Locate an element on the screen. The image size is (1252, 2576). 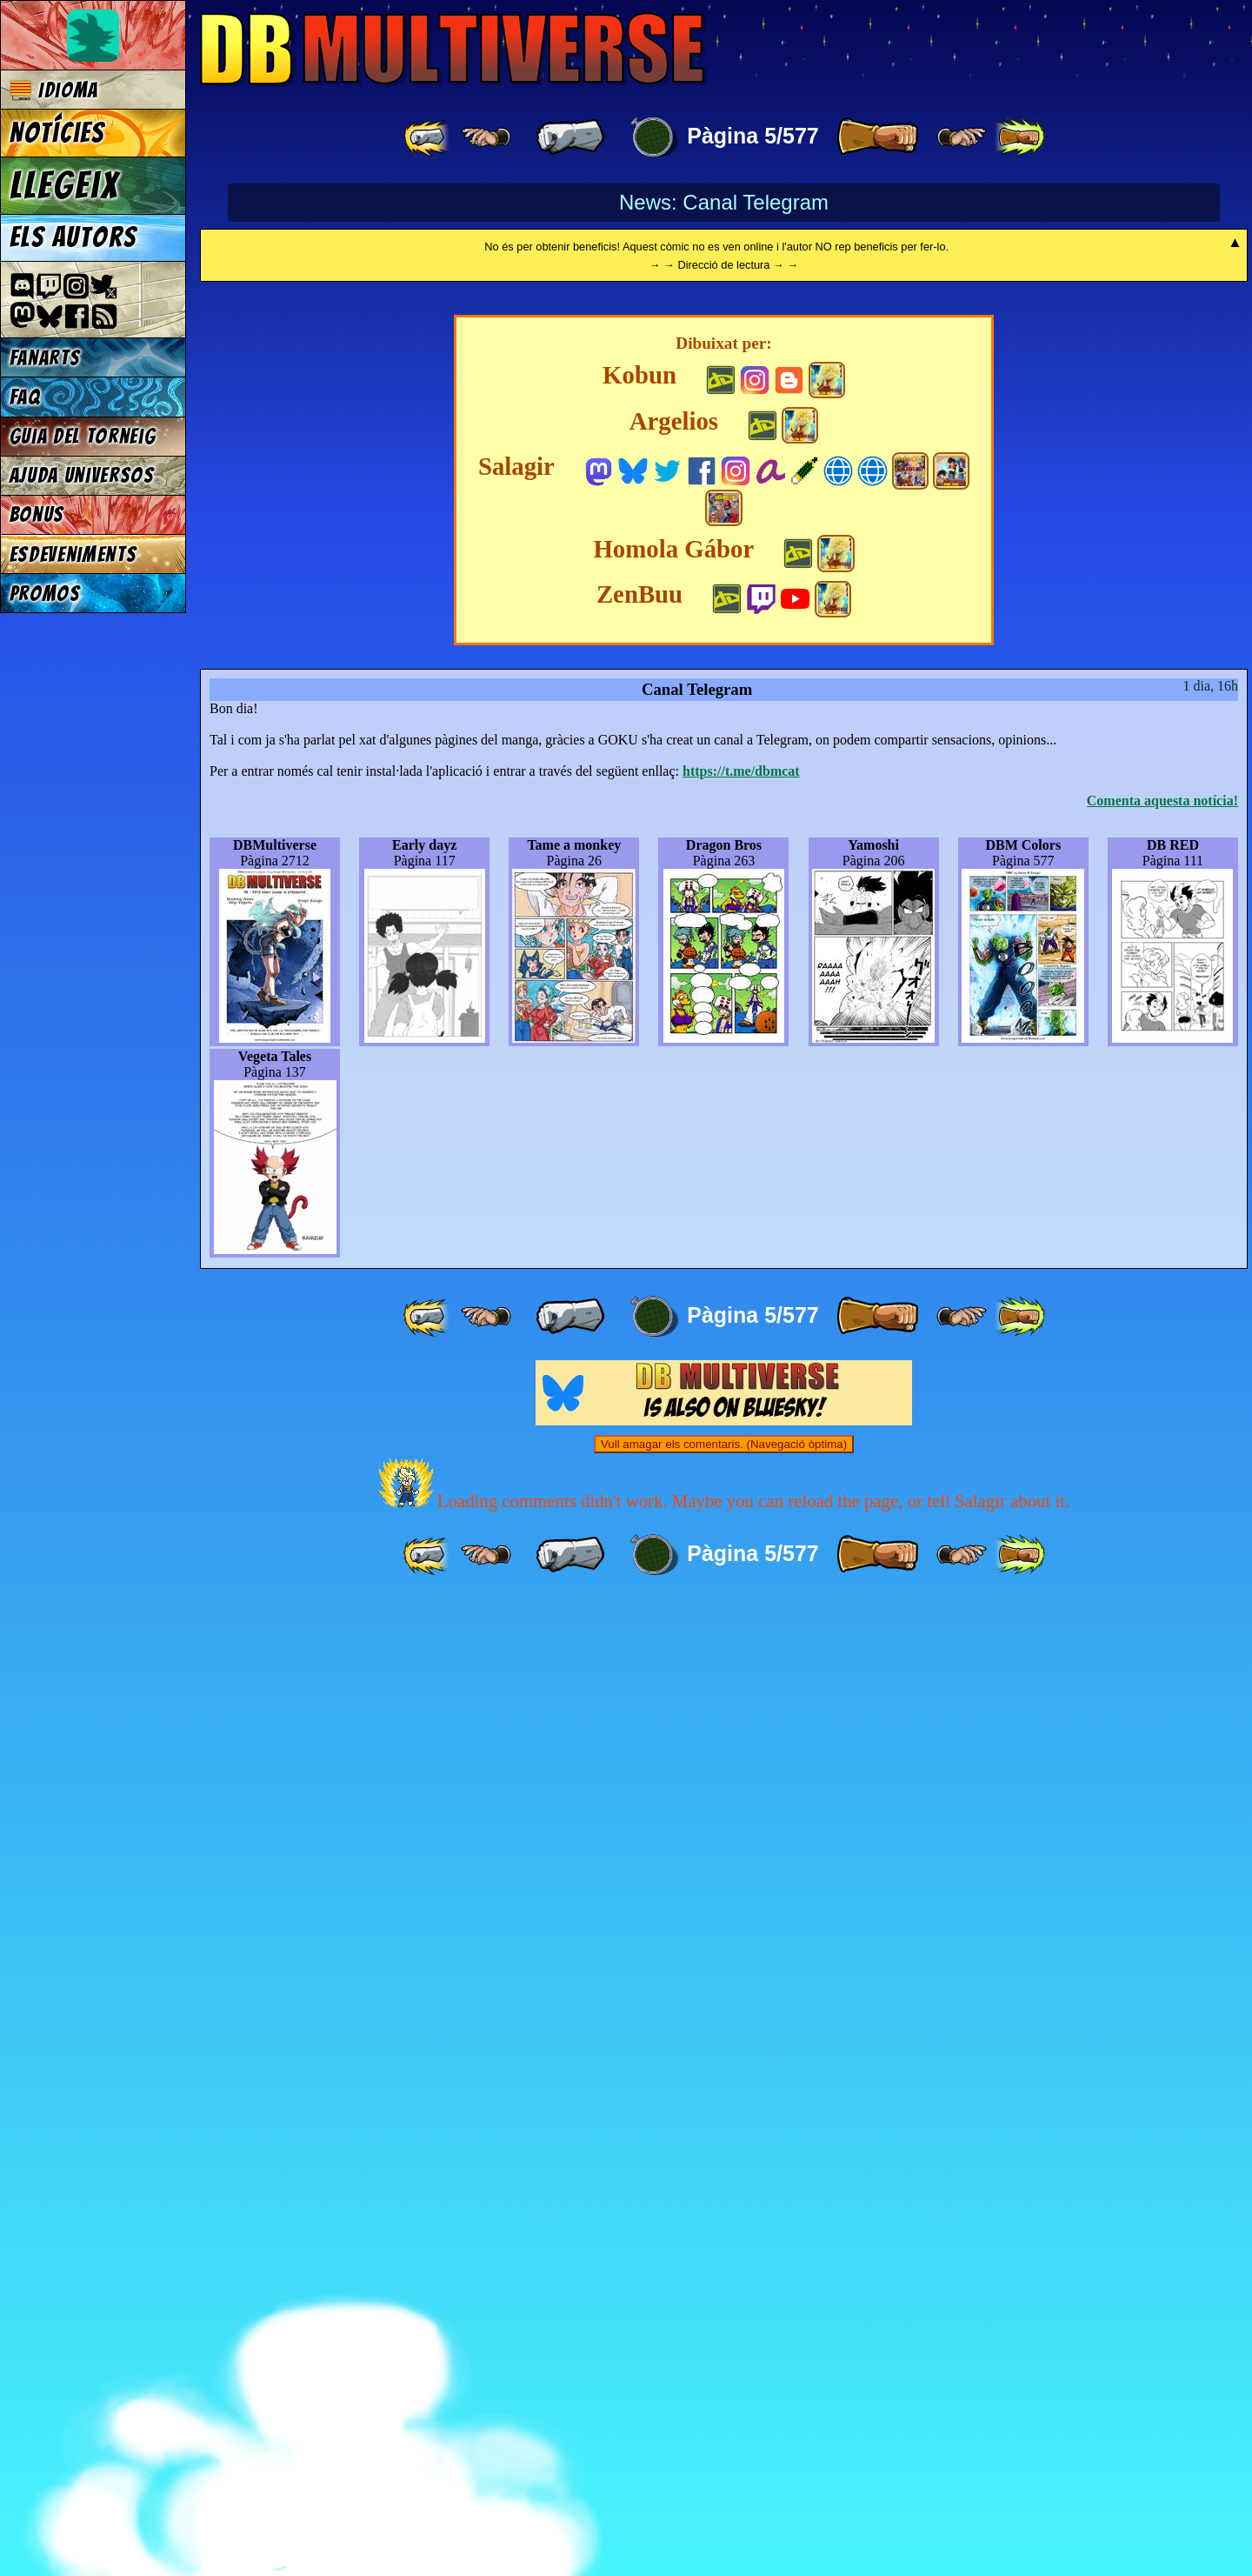
Llegeix is located at coordinates (64, 185).